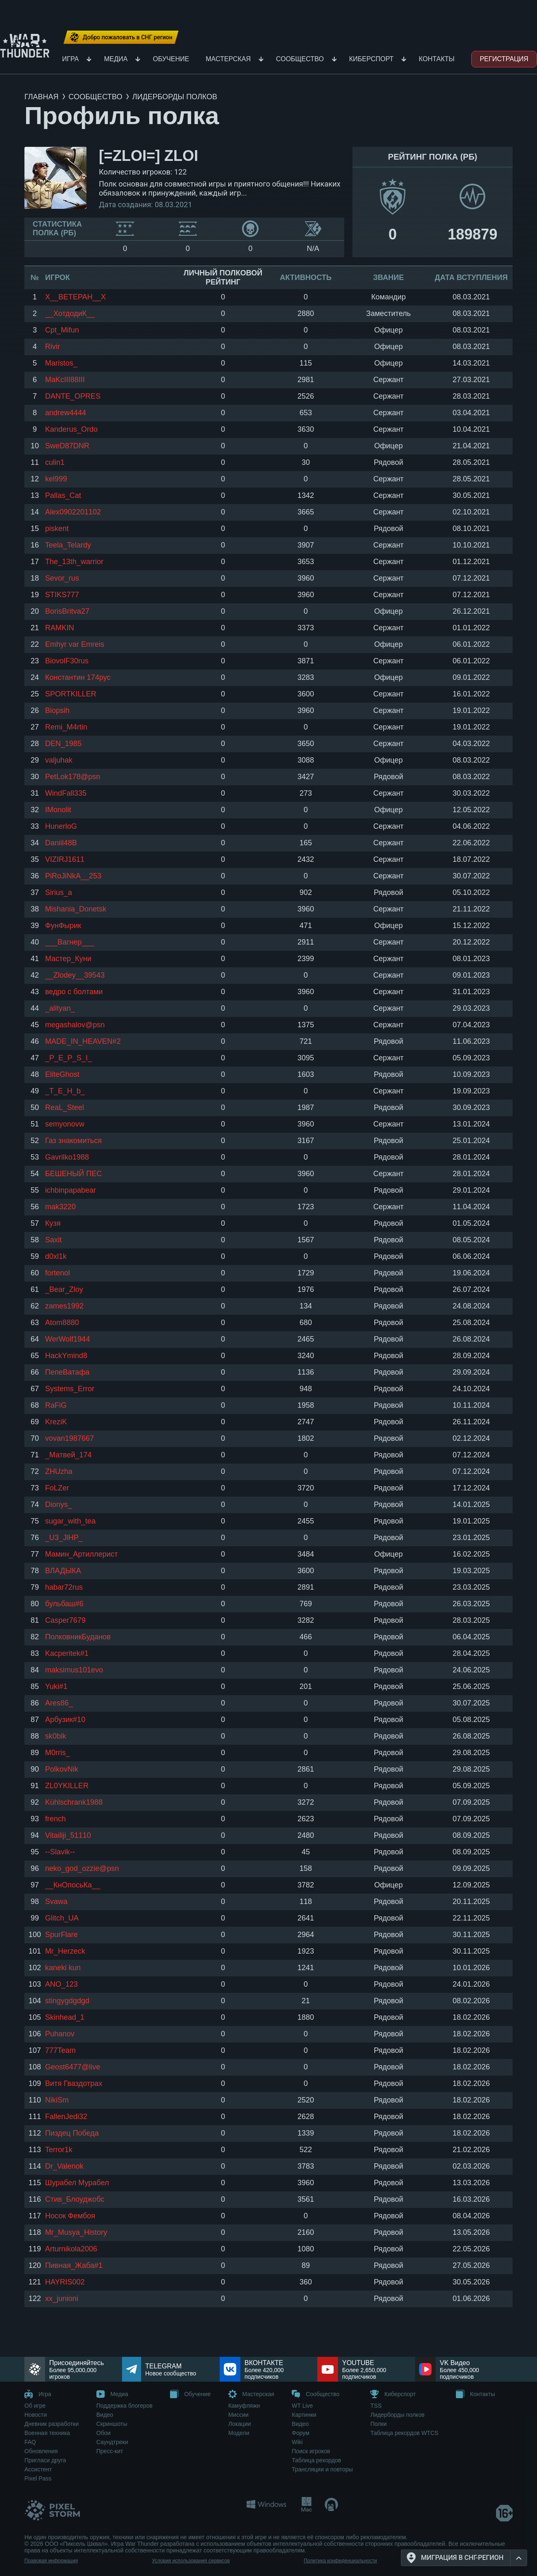  I want to click on Стив_Блоуджобс, so click(74, 2199).